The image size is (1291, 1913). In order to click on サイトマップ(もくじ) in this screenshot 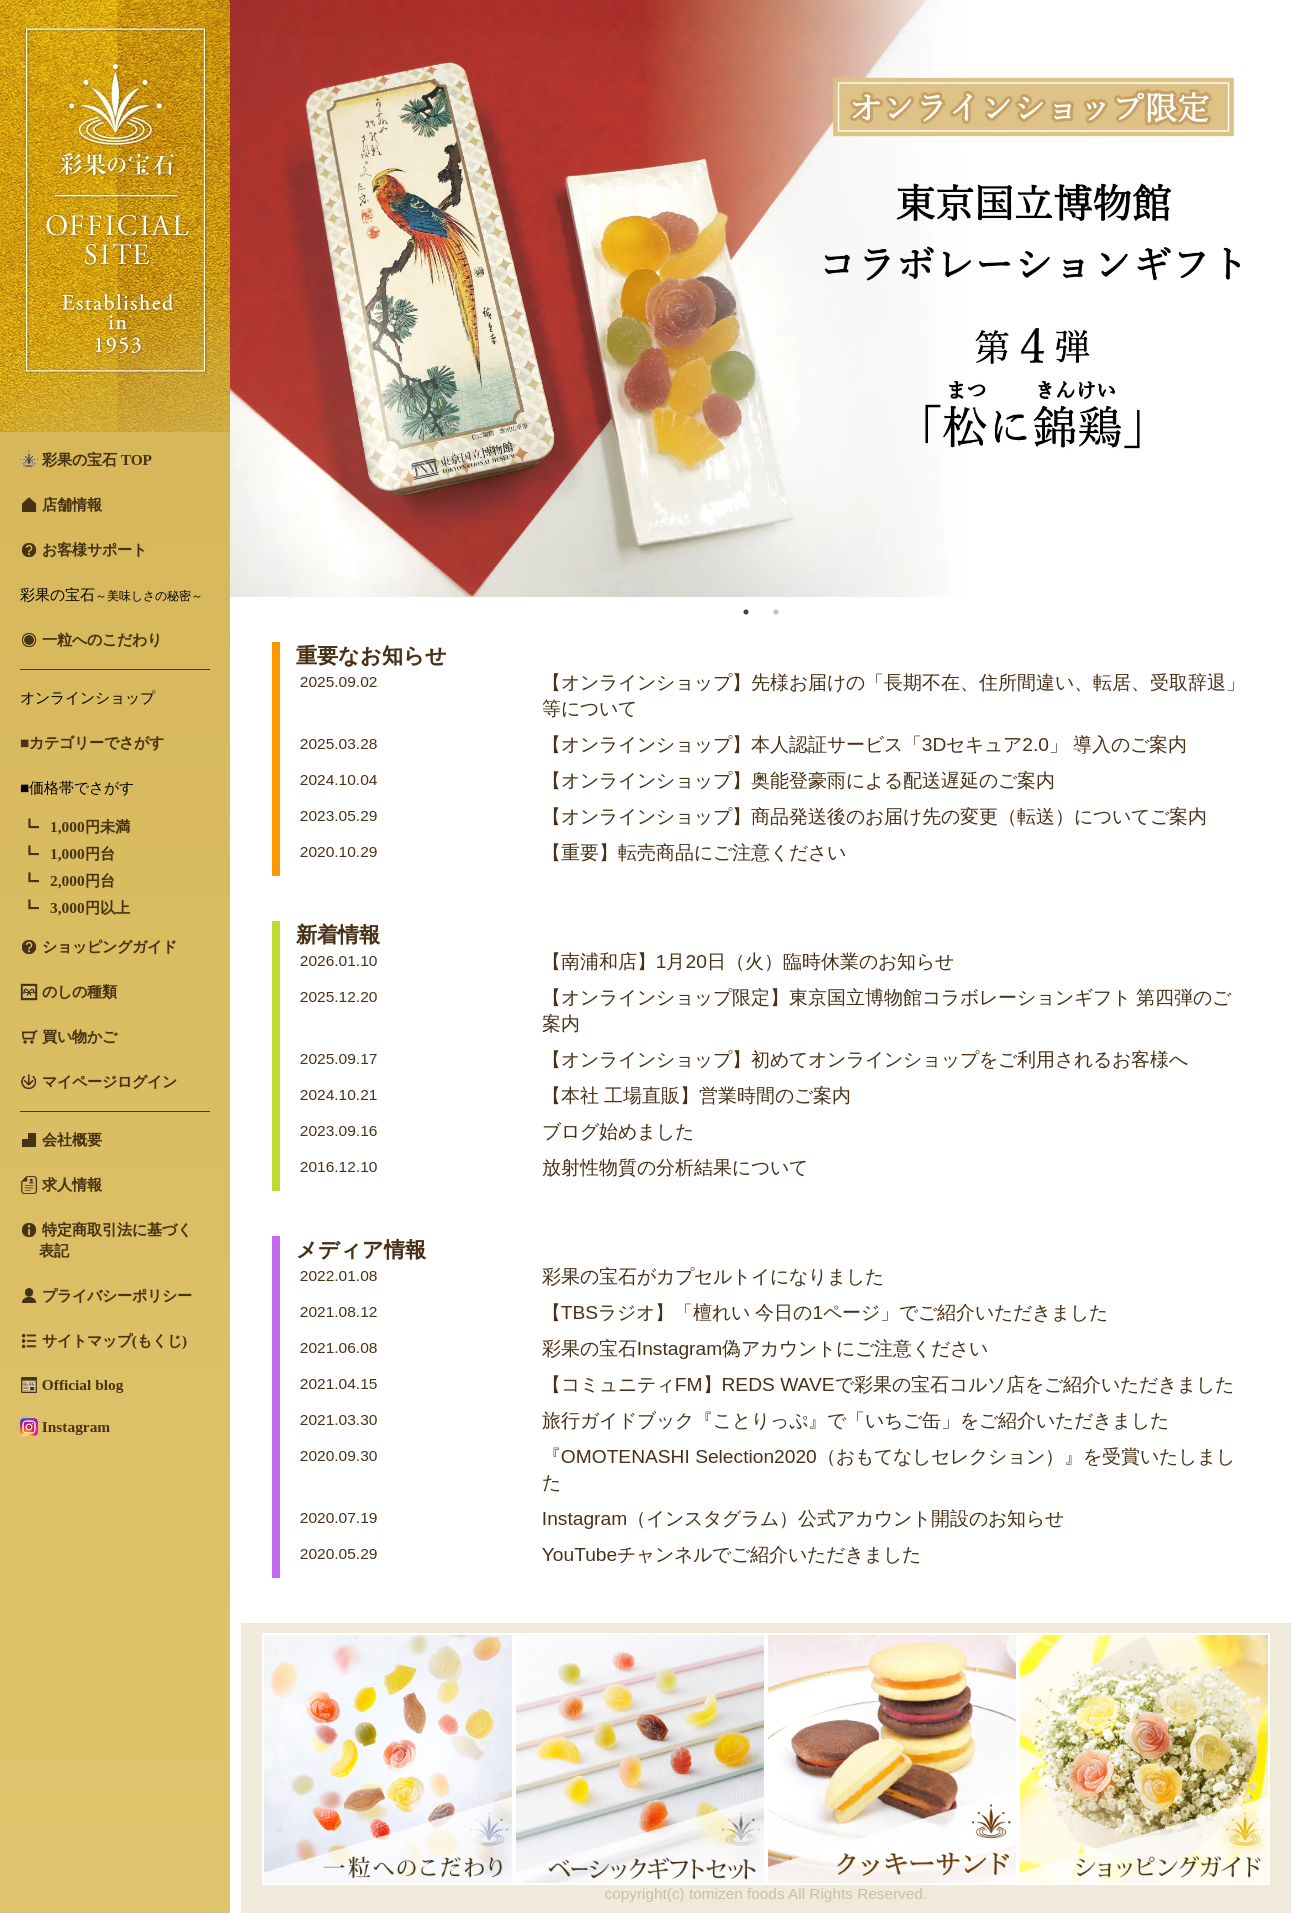, I will do `click(103, 1341)`.